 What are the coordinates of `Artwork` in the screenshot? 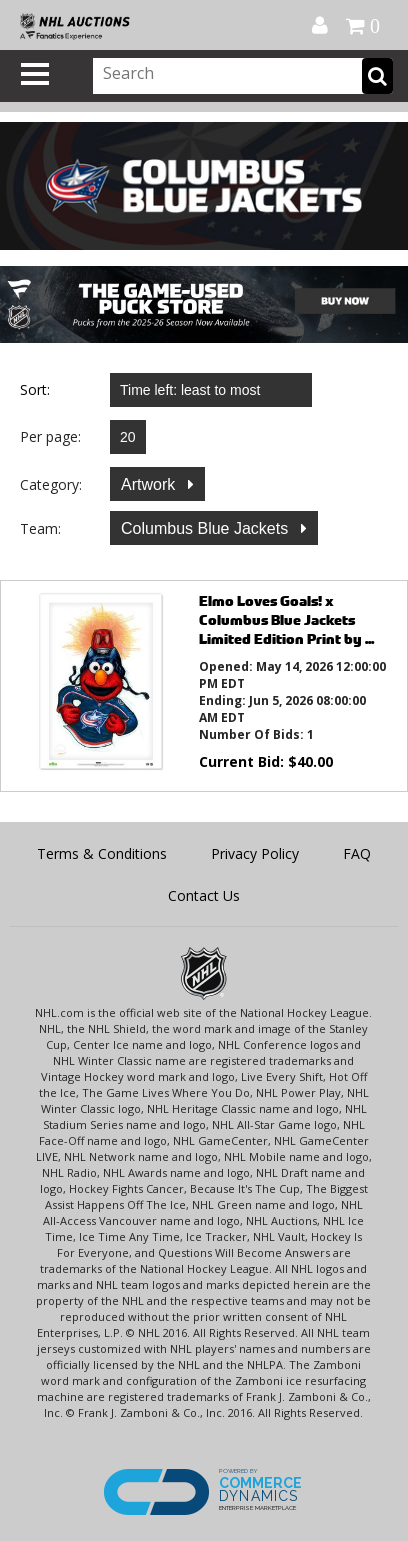 It's located at (150, 484).